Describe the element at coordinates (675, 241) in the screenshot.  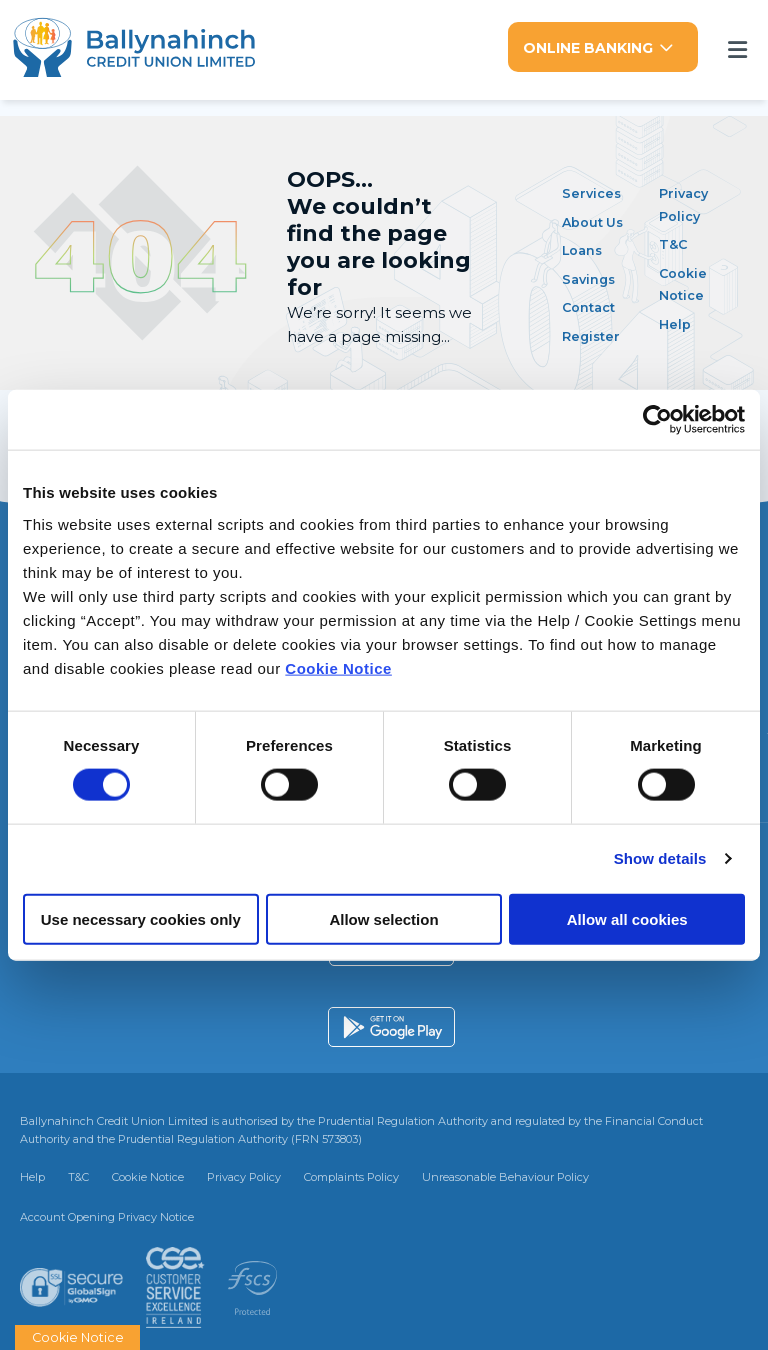
I see `T&C` at that location.